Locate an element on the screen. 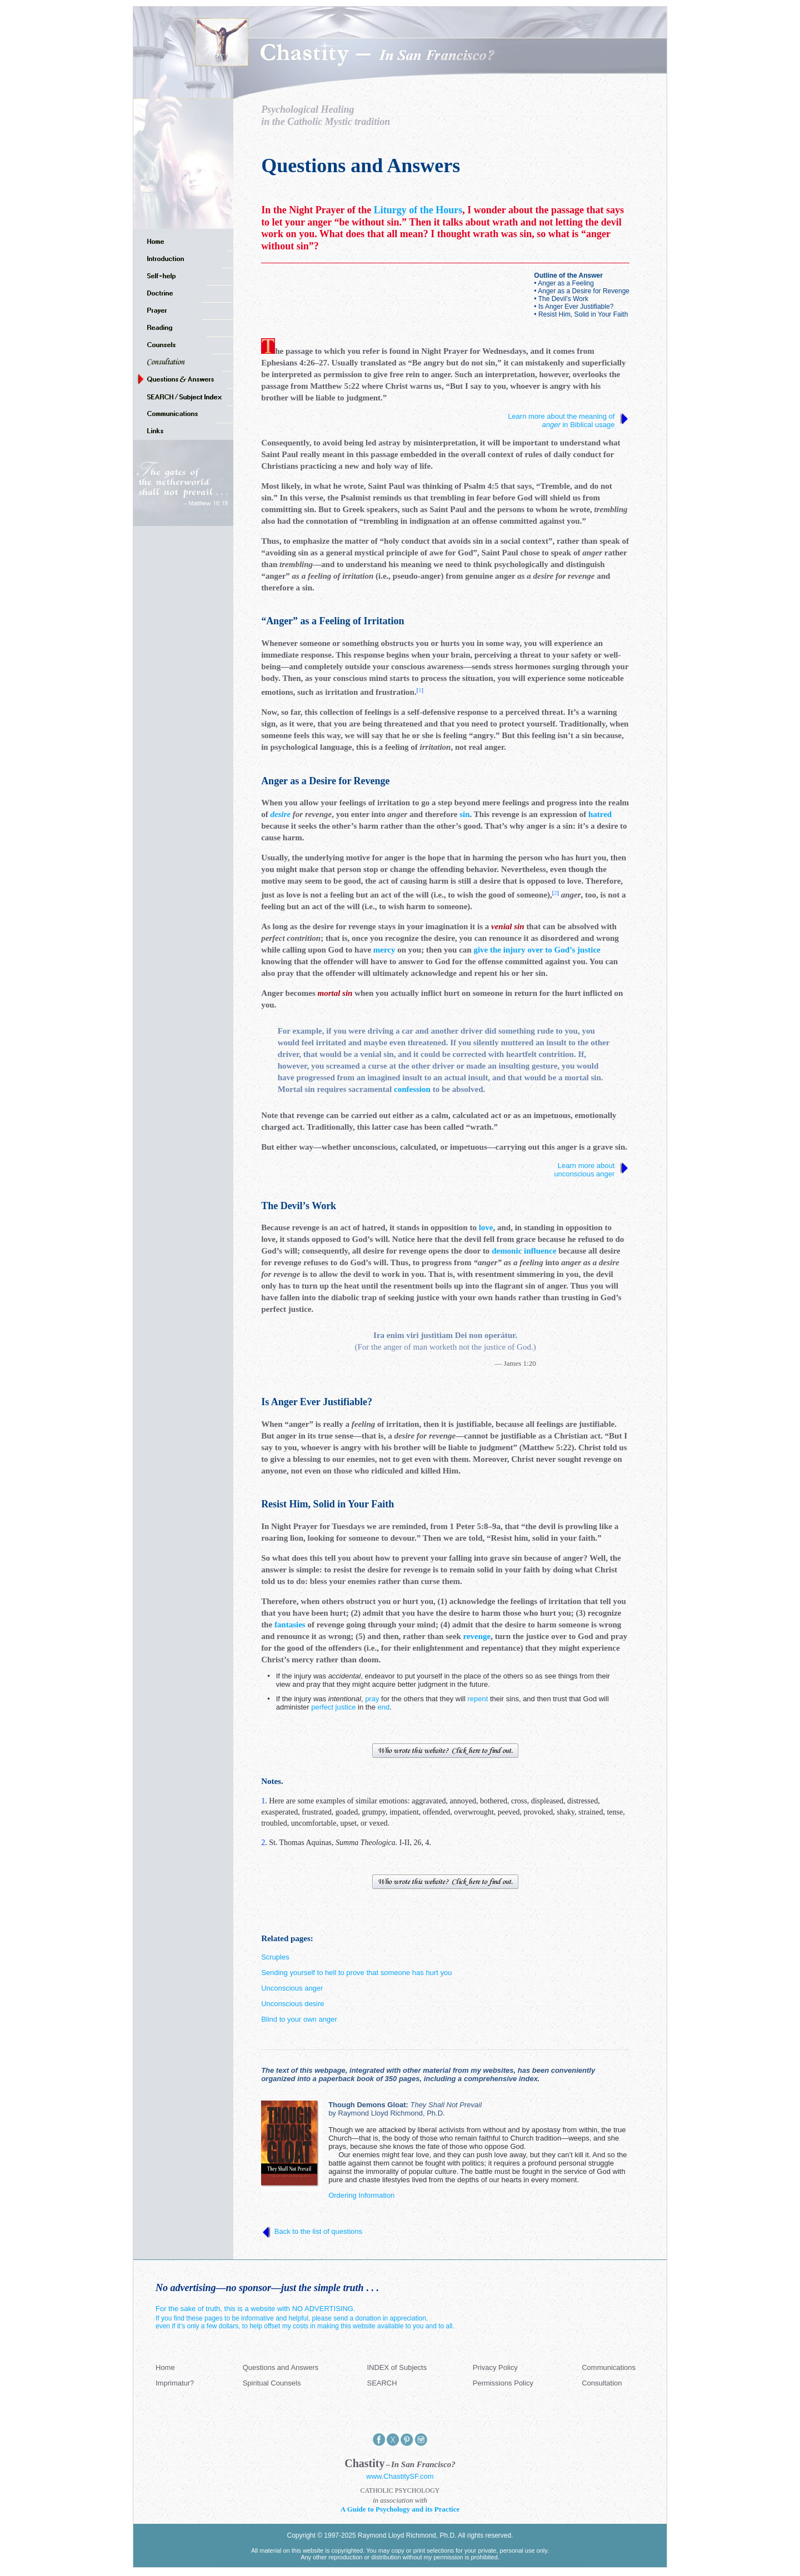 The image size is (800, 2576). give the injury over to God’s justice is located at coordinates (536, 949).